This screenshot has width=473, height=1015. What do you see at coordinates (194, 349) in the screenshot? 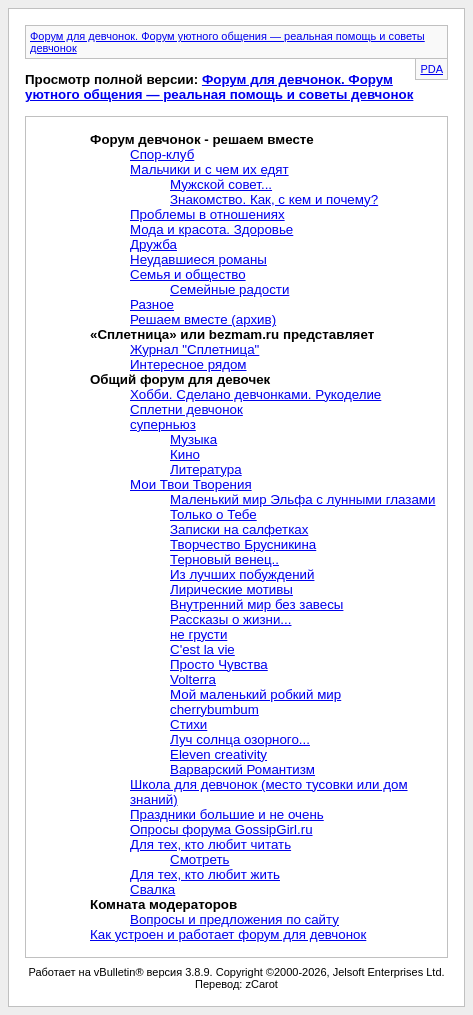
I see `Журнал "Сплетница"` at bounding box center [194, 349].